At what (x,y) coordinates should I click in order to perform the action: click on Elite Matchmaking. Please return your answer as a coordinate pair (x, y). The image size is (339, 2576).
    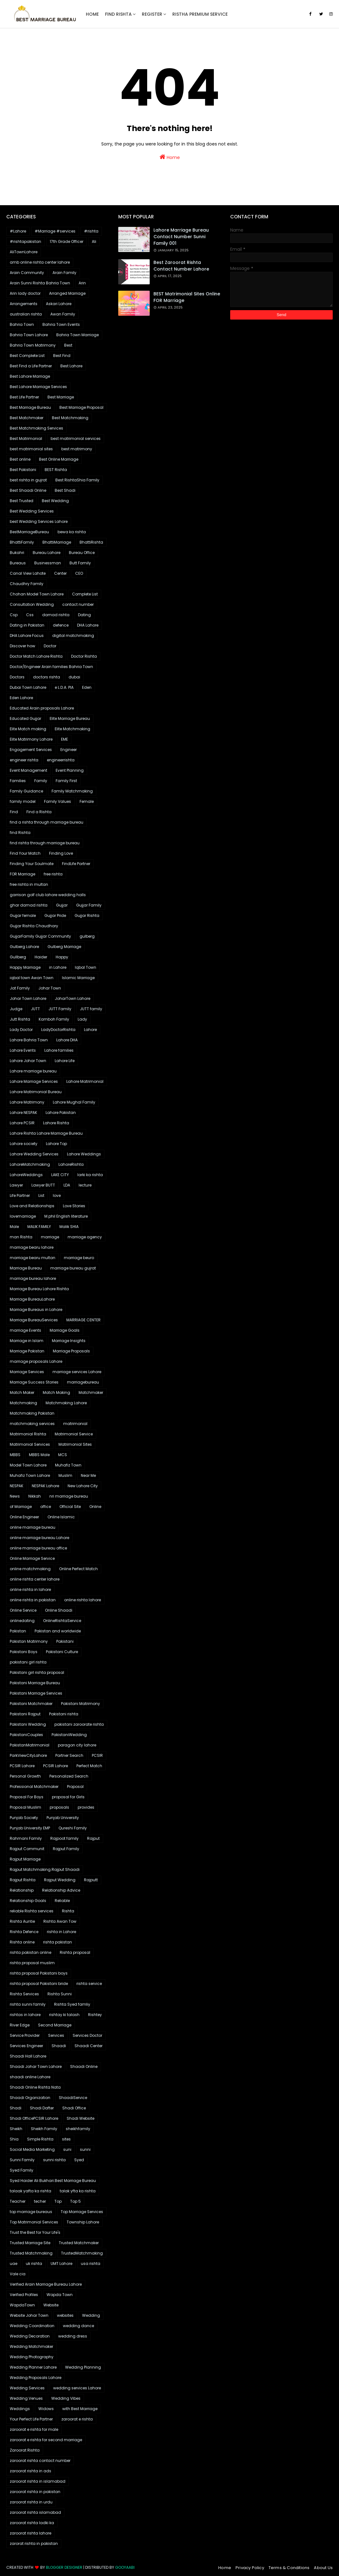
    Looking at the image, I should click on (72, 729).